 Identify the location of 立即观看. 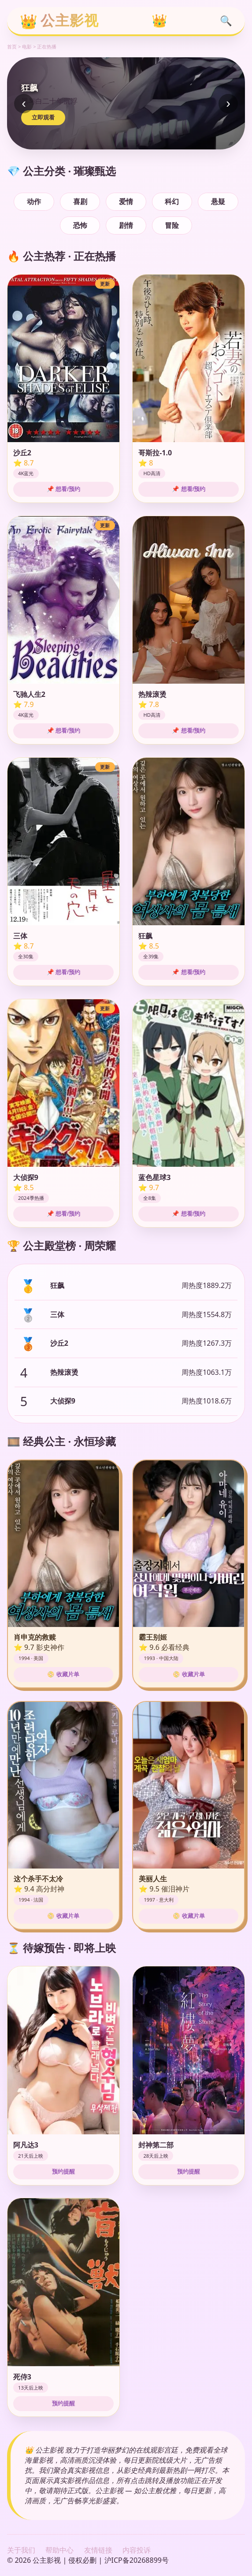
(43, 117).